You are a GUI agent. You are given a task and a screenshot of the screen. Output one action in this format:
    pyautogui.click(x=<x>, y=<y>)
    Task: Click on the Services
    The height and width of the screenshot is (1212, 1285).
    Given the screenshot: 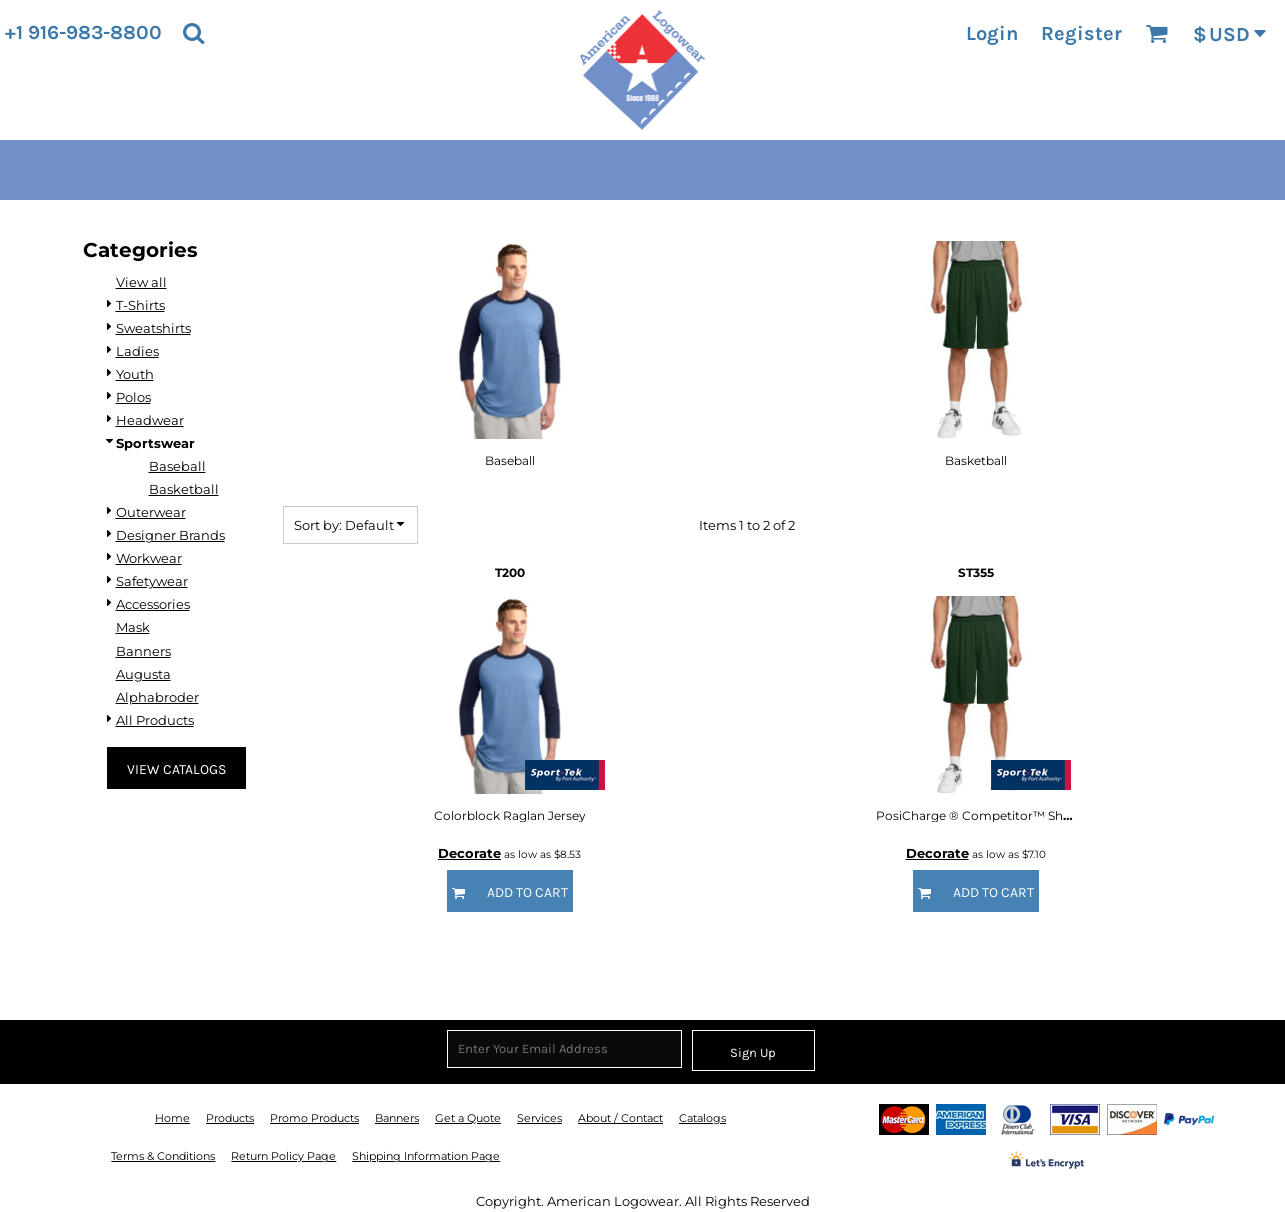 What is the action you would take?
    pyautogui.click(x=539, y=1118)
    